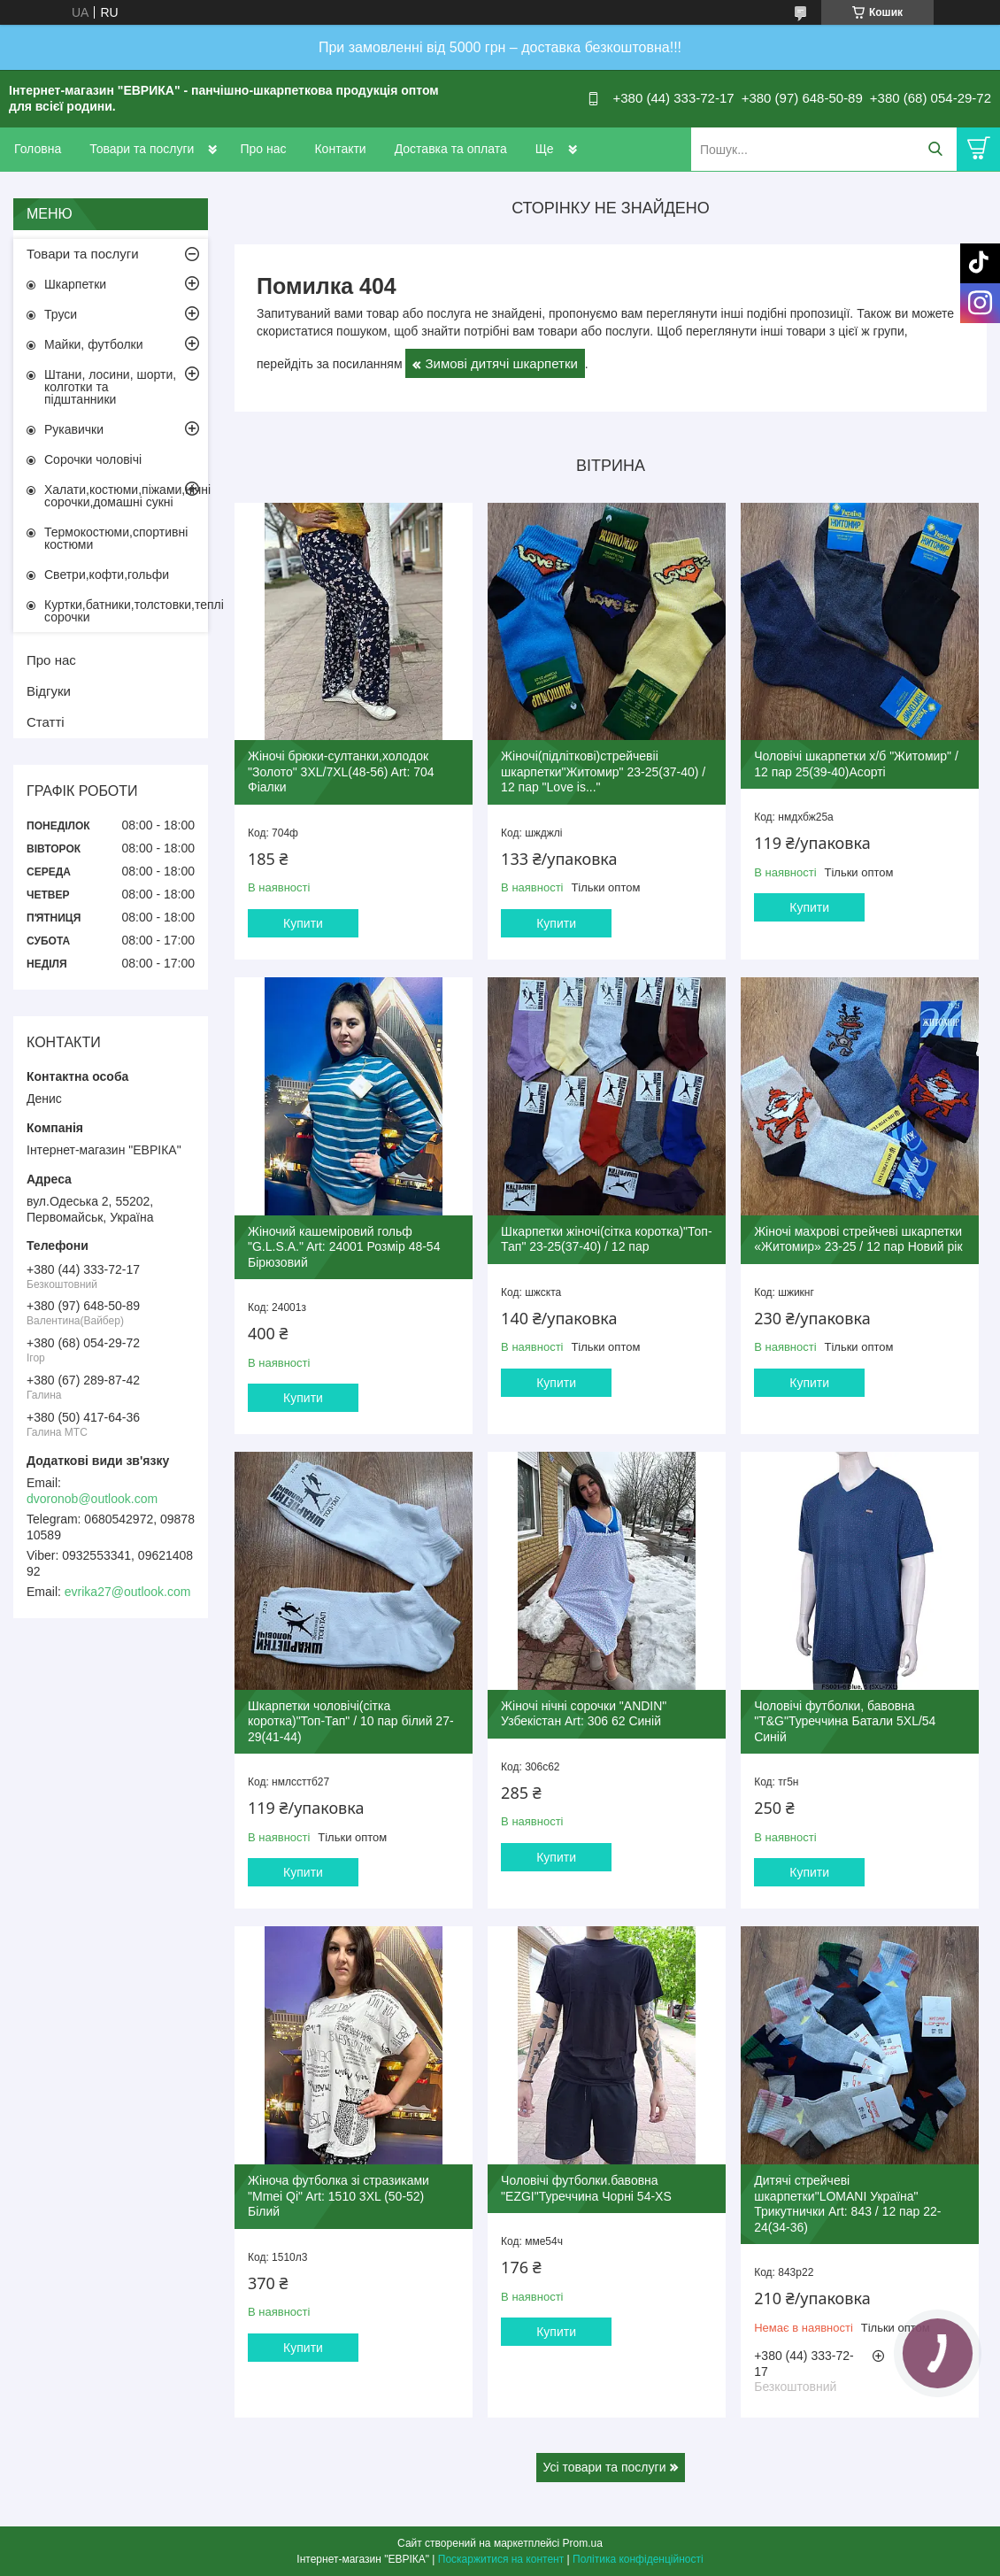 This screenshot has width=1000, height=2576. Describe the element at coordinates (847, 2203) in the screenshot. I see `Дитячі стрейчеві шкарпетки"LOMANI Україна" Трикутнички Art: 843 / 12 пар 22-24(34-36)` at that location.